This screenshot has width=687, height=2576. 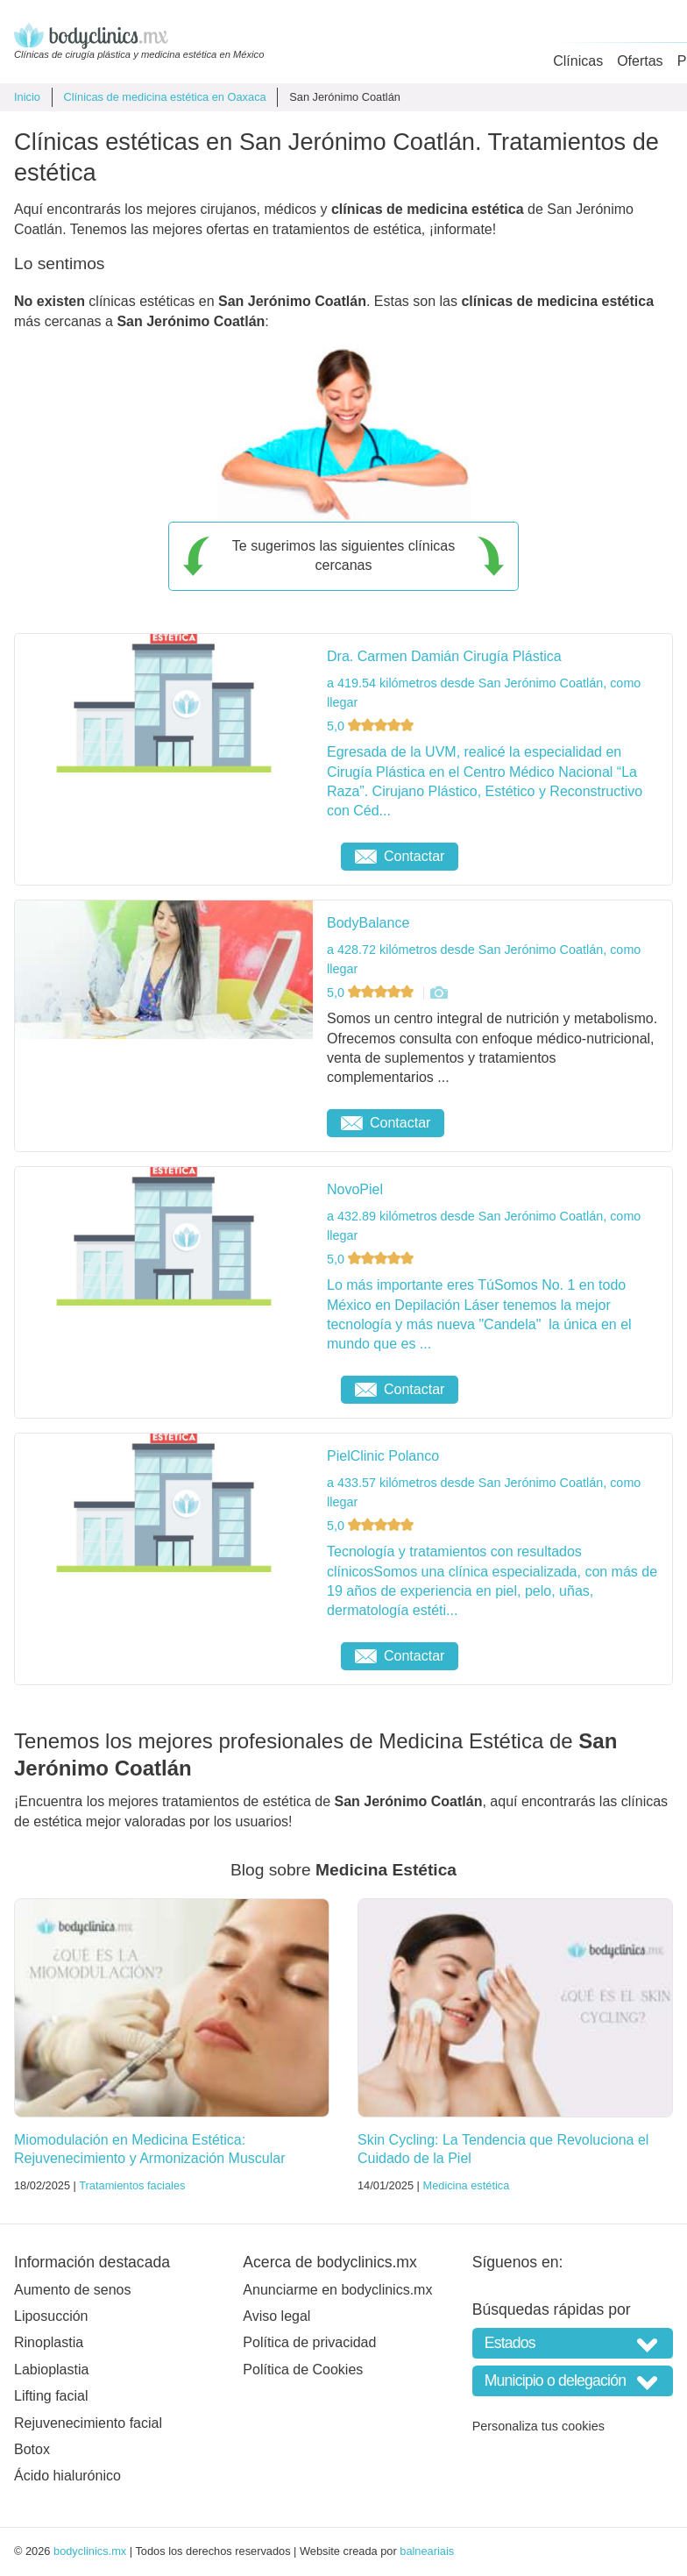 What do you see at coordinates (427, 2551) in the screenshot?
I see `balneariais` at bounding box center [427, 2551].